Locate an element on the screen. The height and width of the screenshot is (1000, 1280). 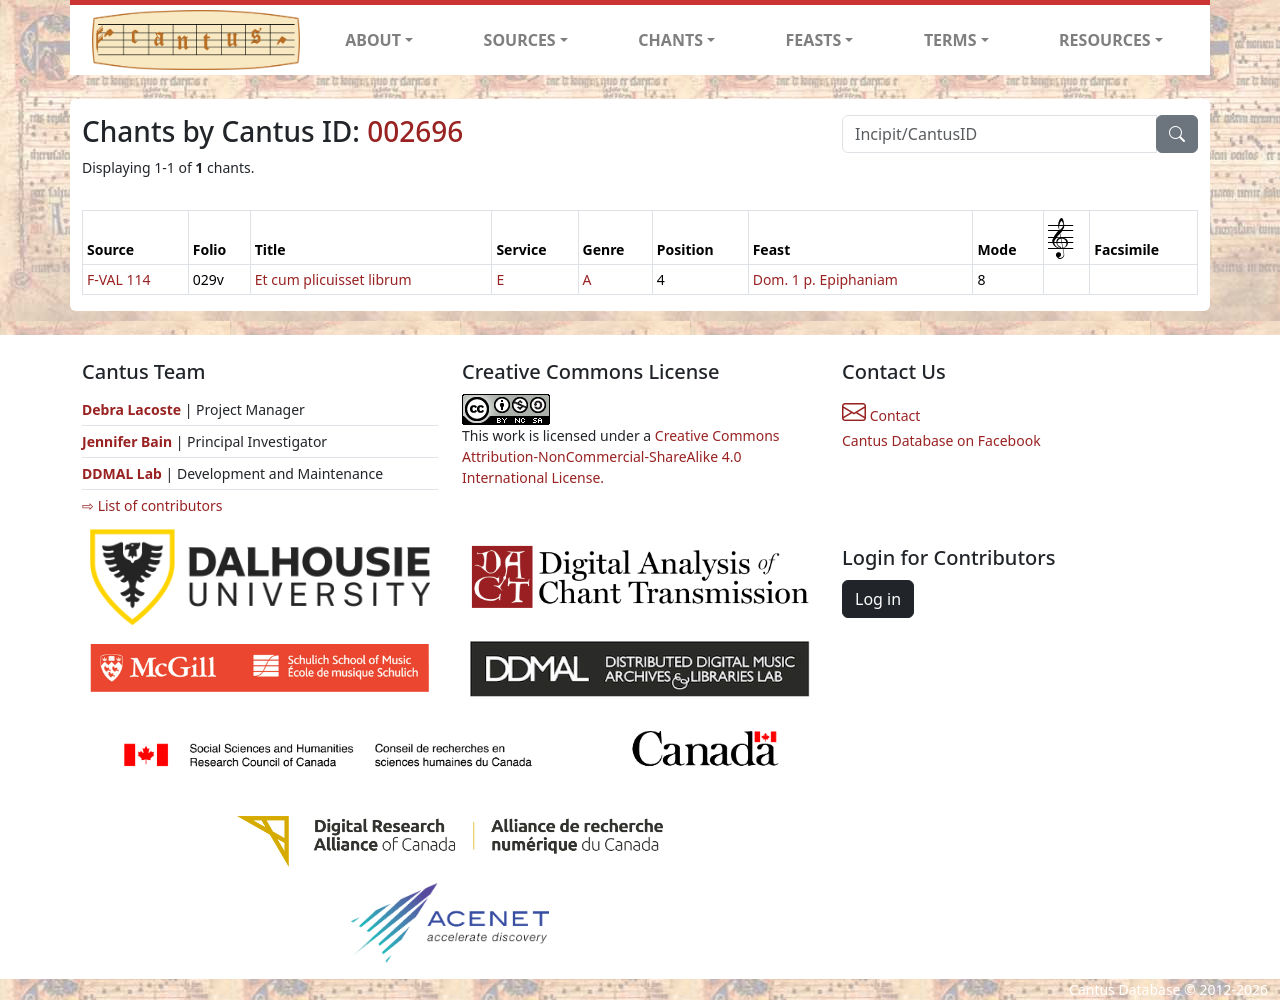
Jennifer Bain is located at coordinates (129, 441).